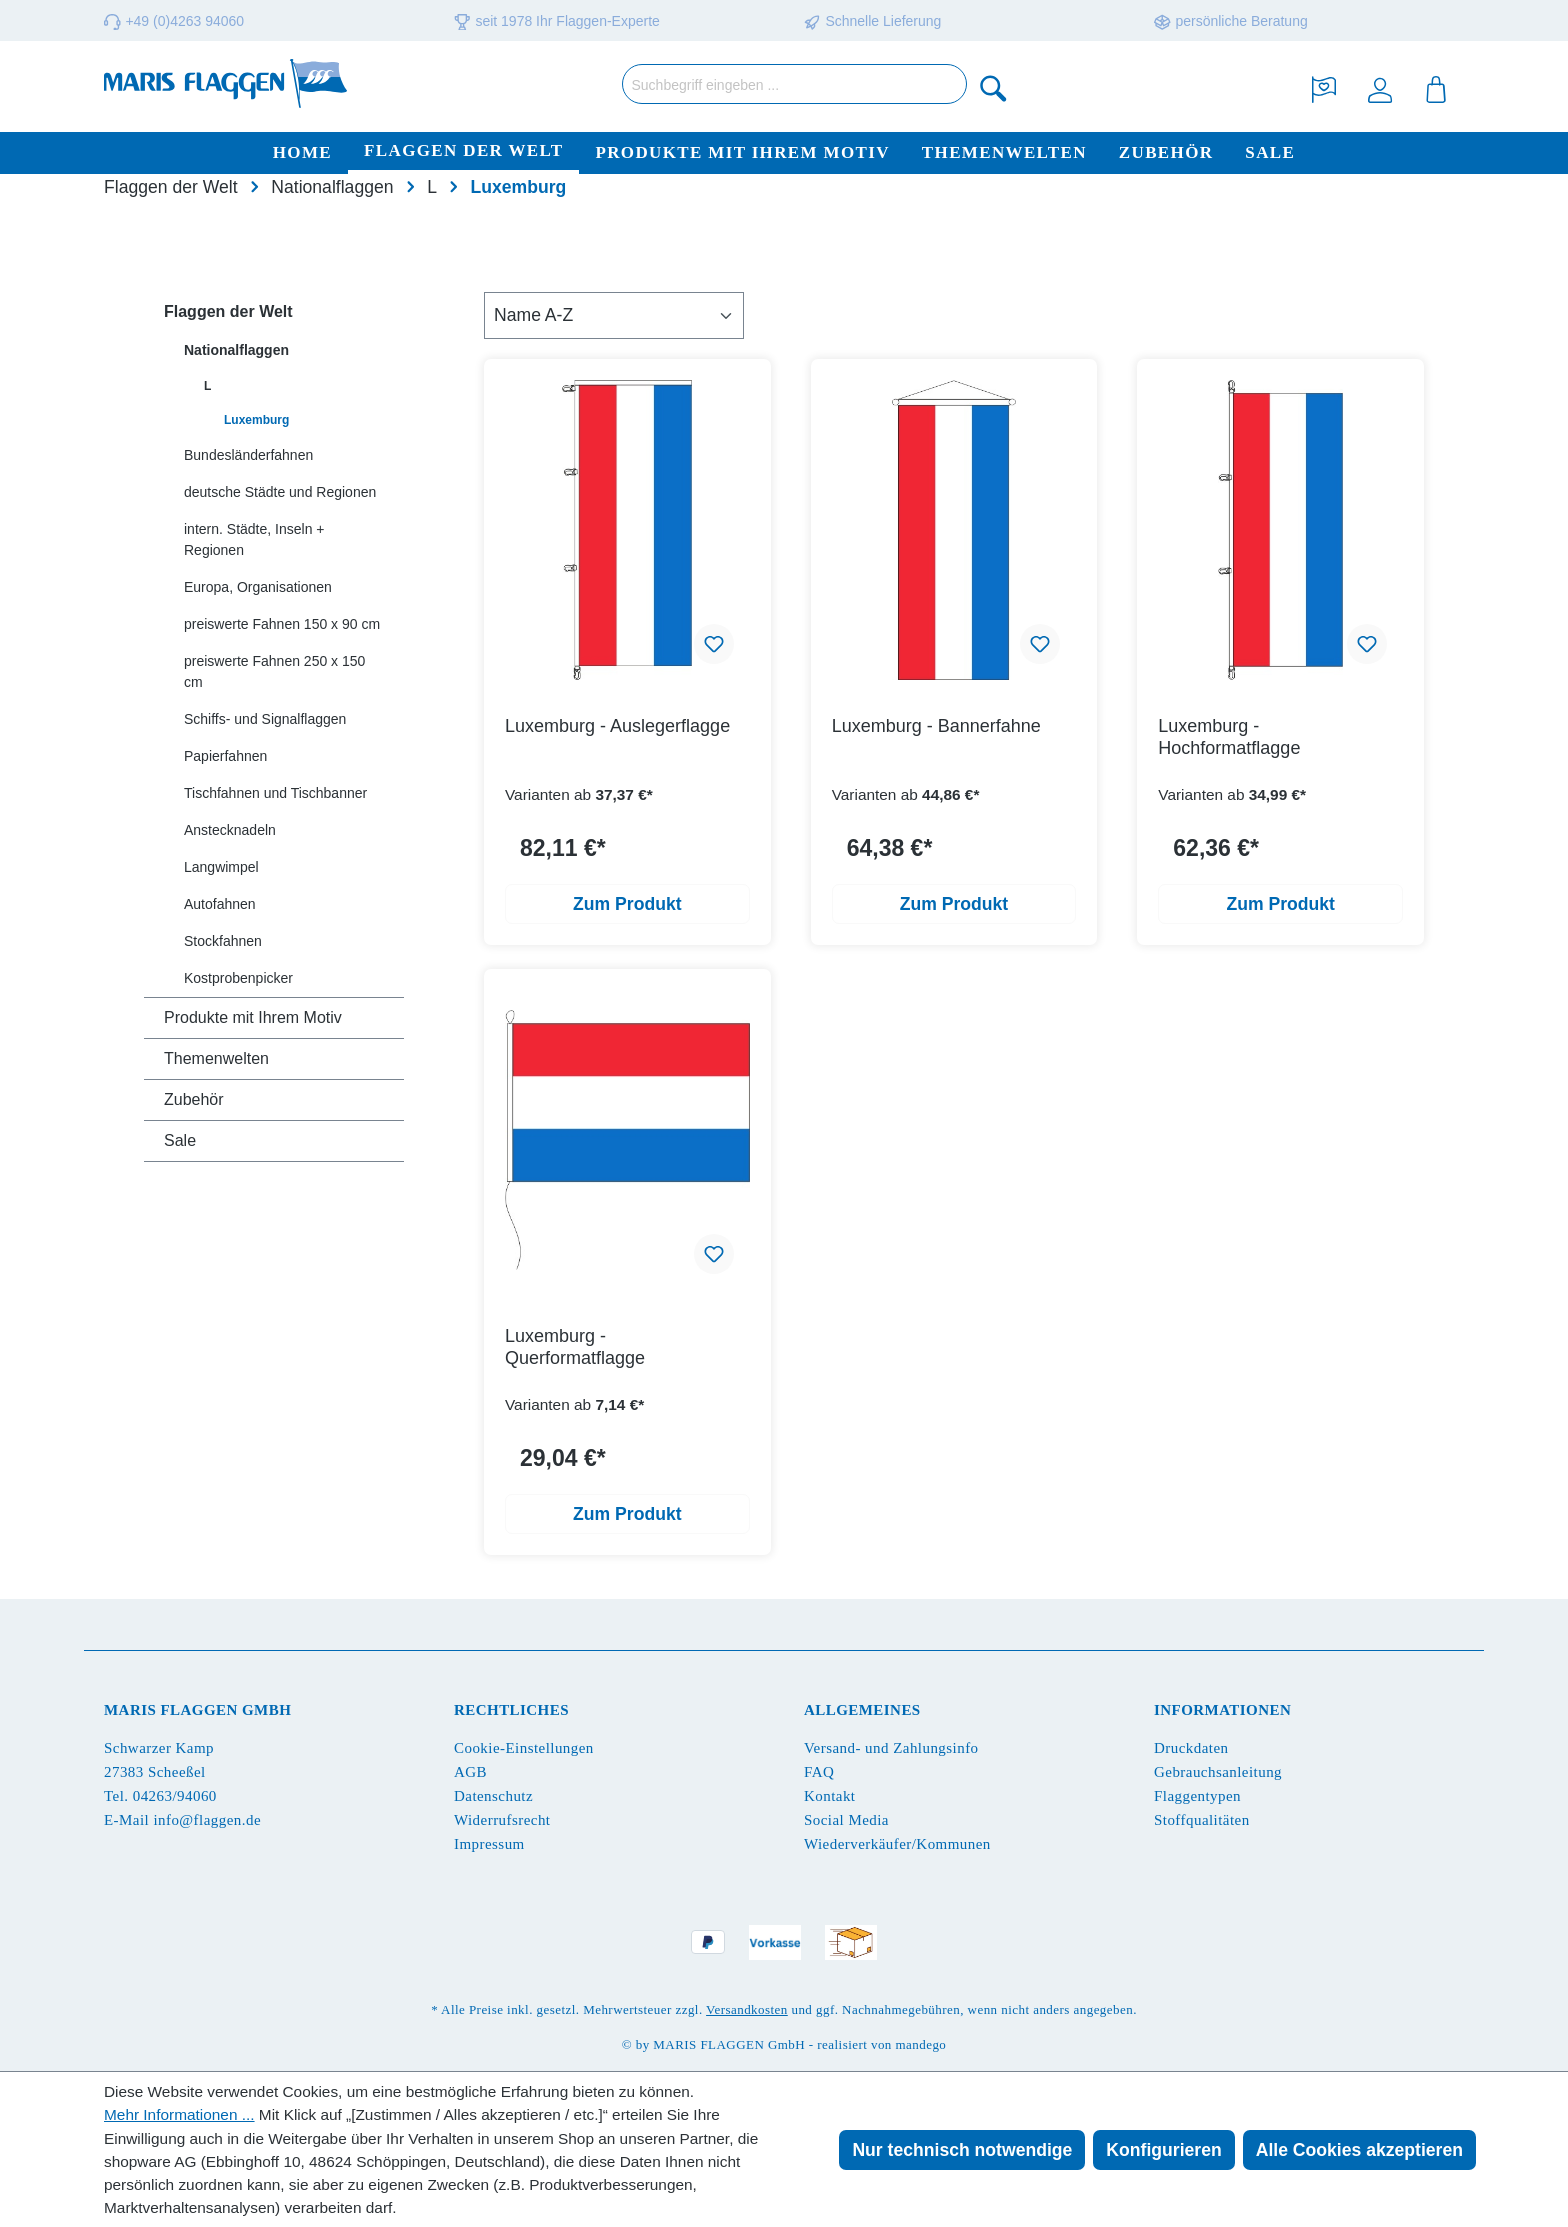 This screenshot has width=1568, height=2227. Describe the element at coordinates (846, 1820) in the screenshot. I see `Social Media` at that location.